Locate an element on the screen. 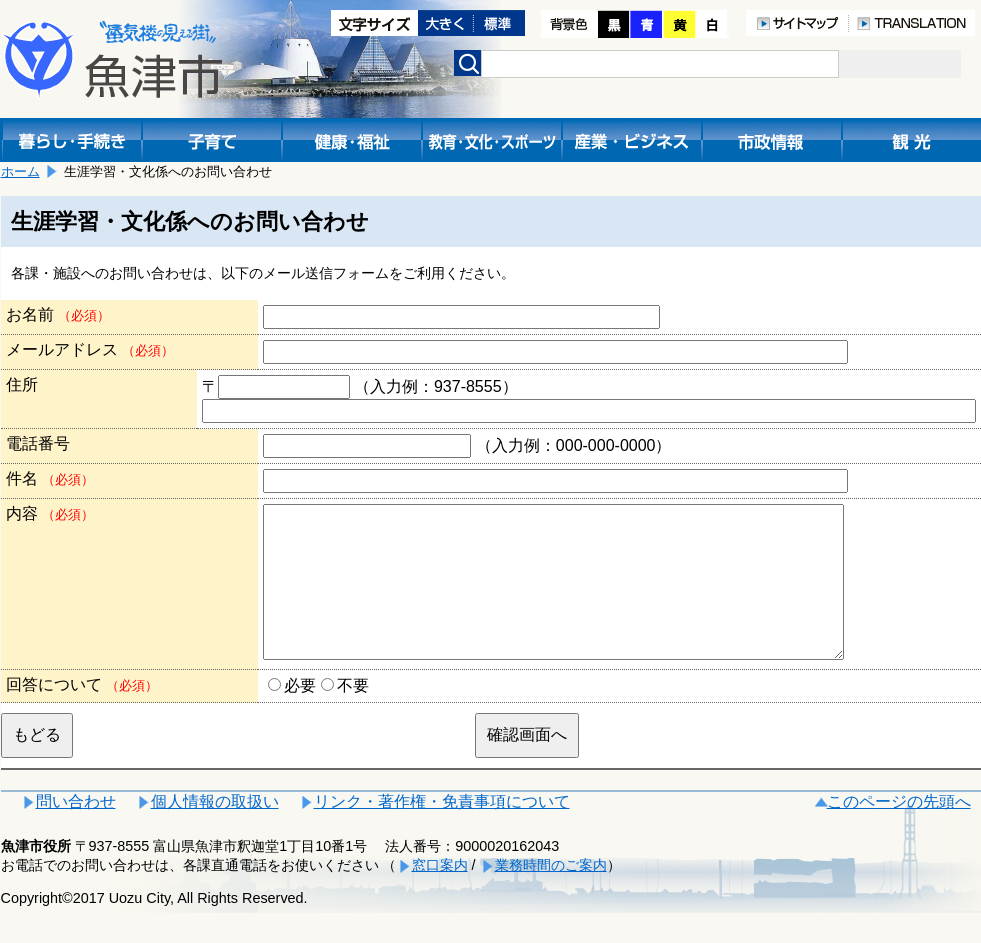  不要 is located at coordinates (353, 715).